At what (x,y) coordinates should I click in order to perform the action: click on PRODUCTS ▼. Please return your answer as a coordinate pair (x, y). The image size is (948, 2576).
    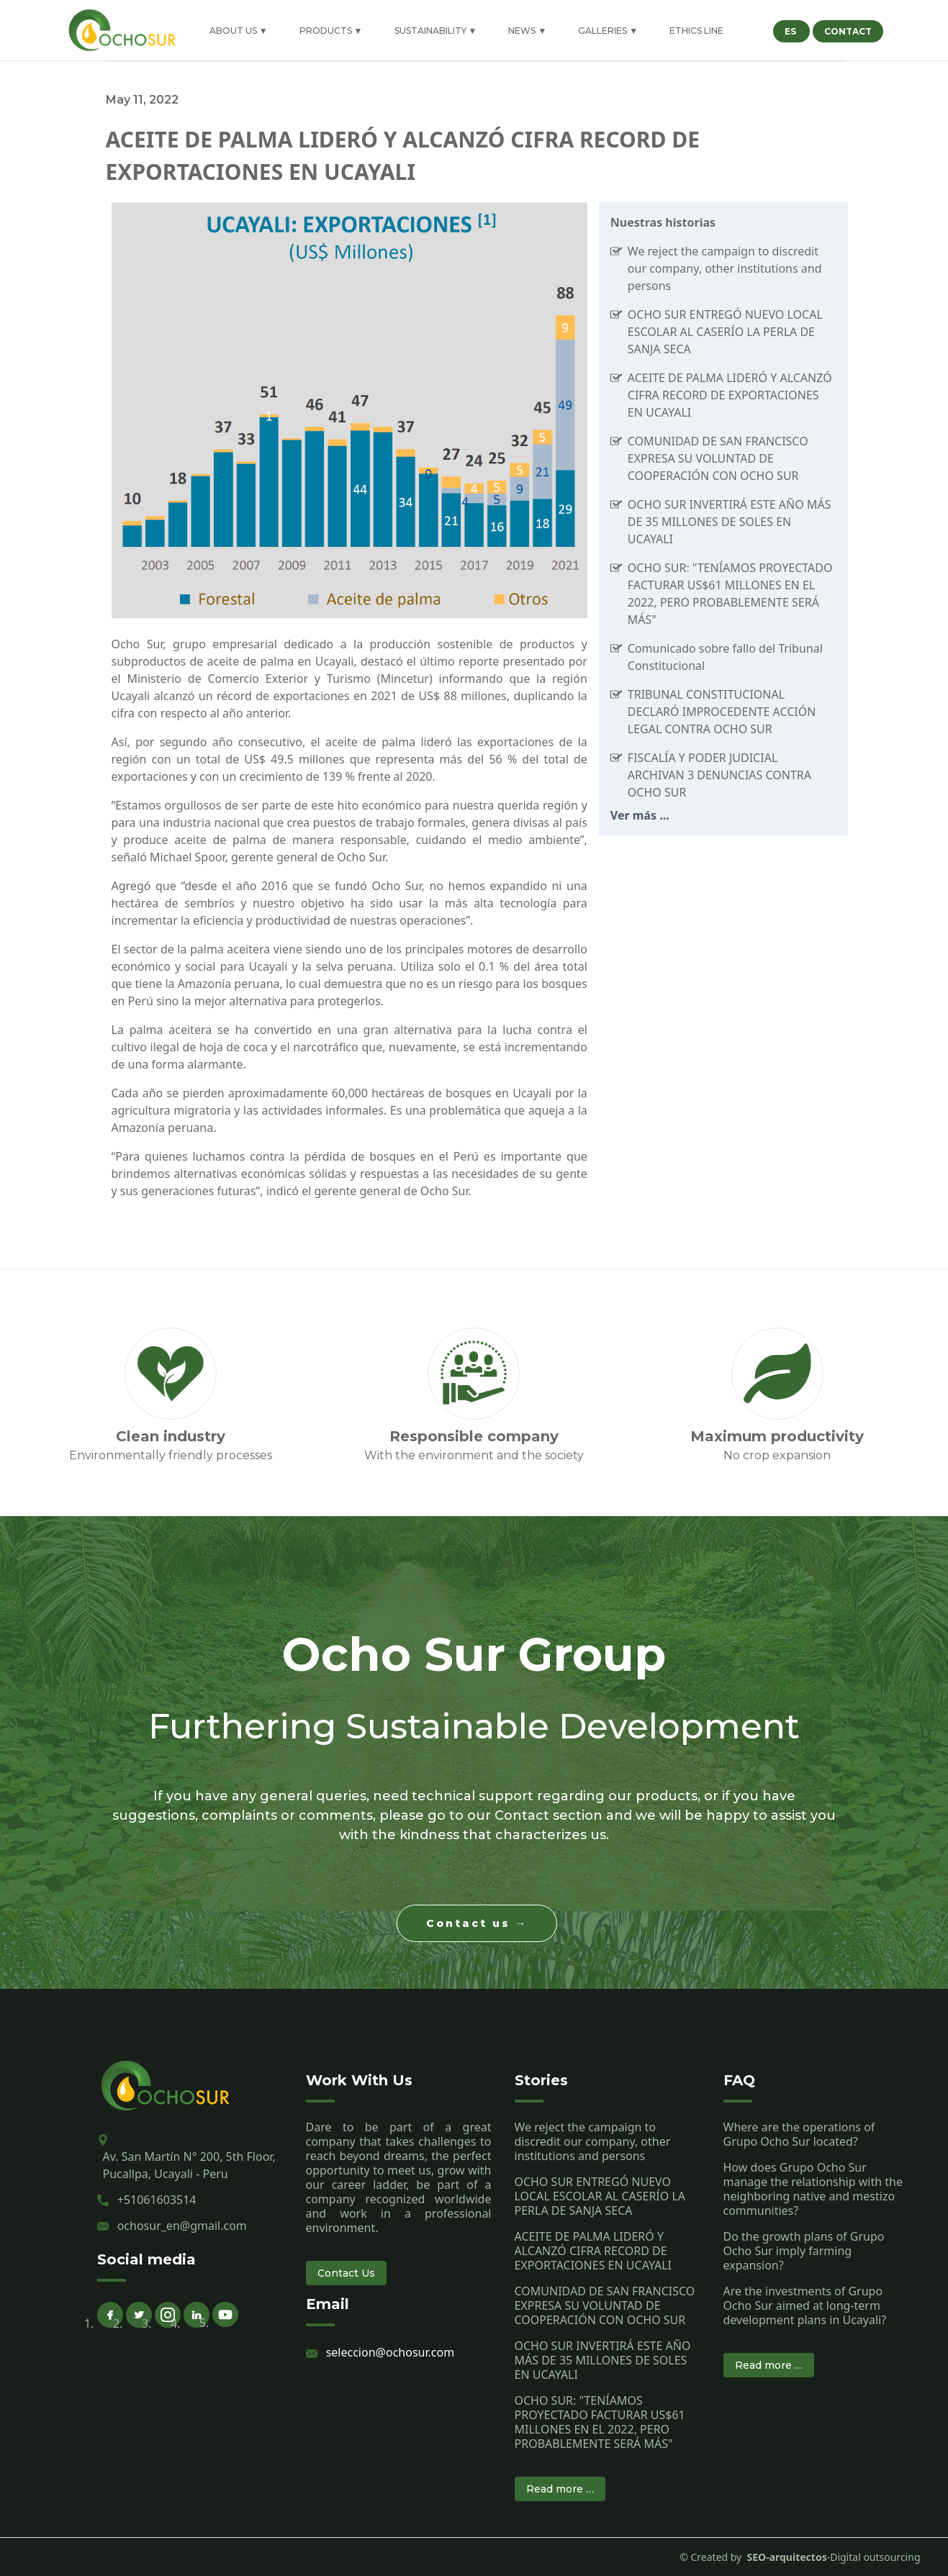
    Looking at the image, I should click on (331, 30).